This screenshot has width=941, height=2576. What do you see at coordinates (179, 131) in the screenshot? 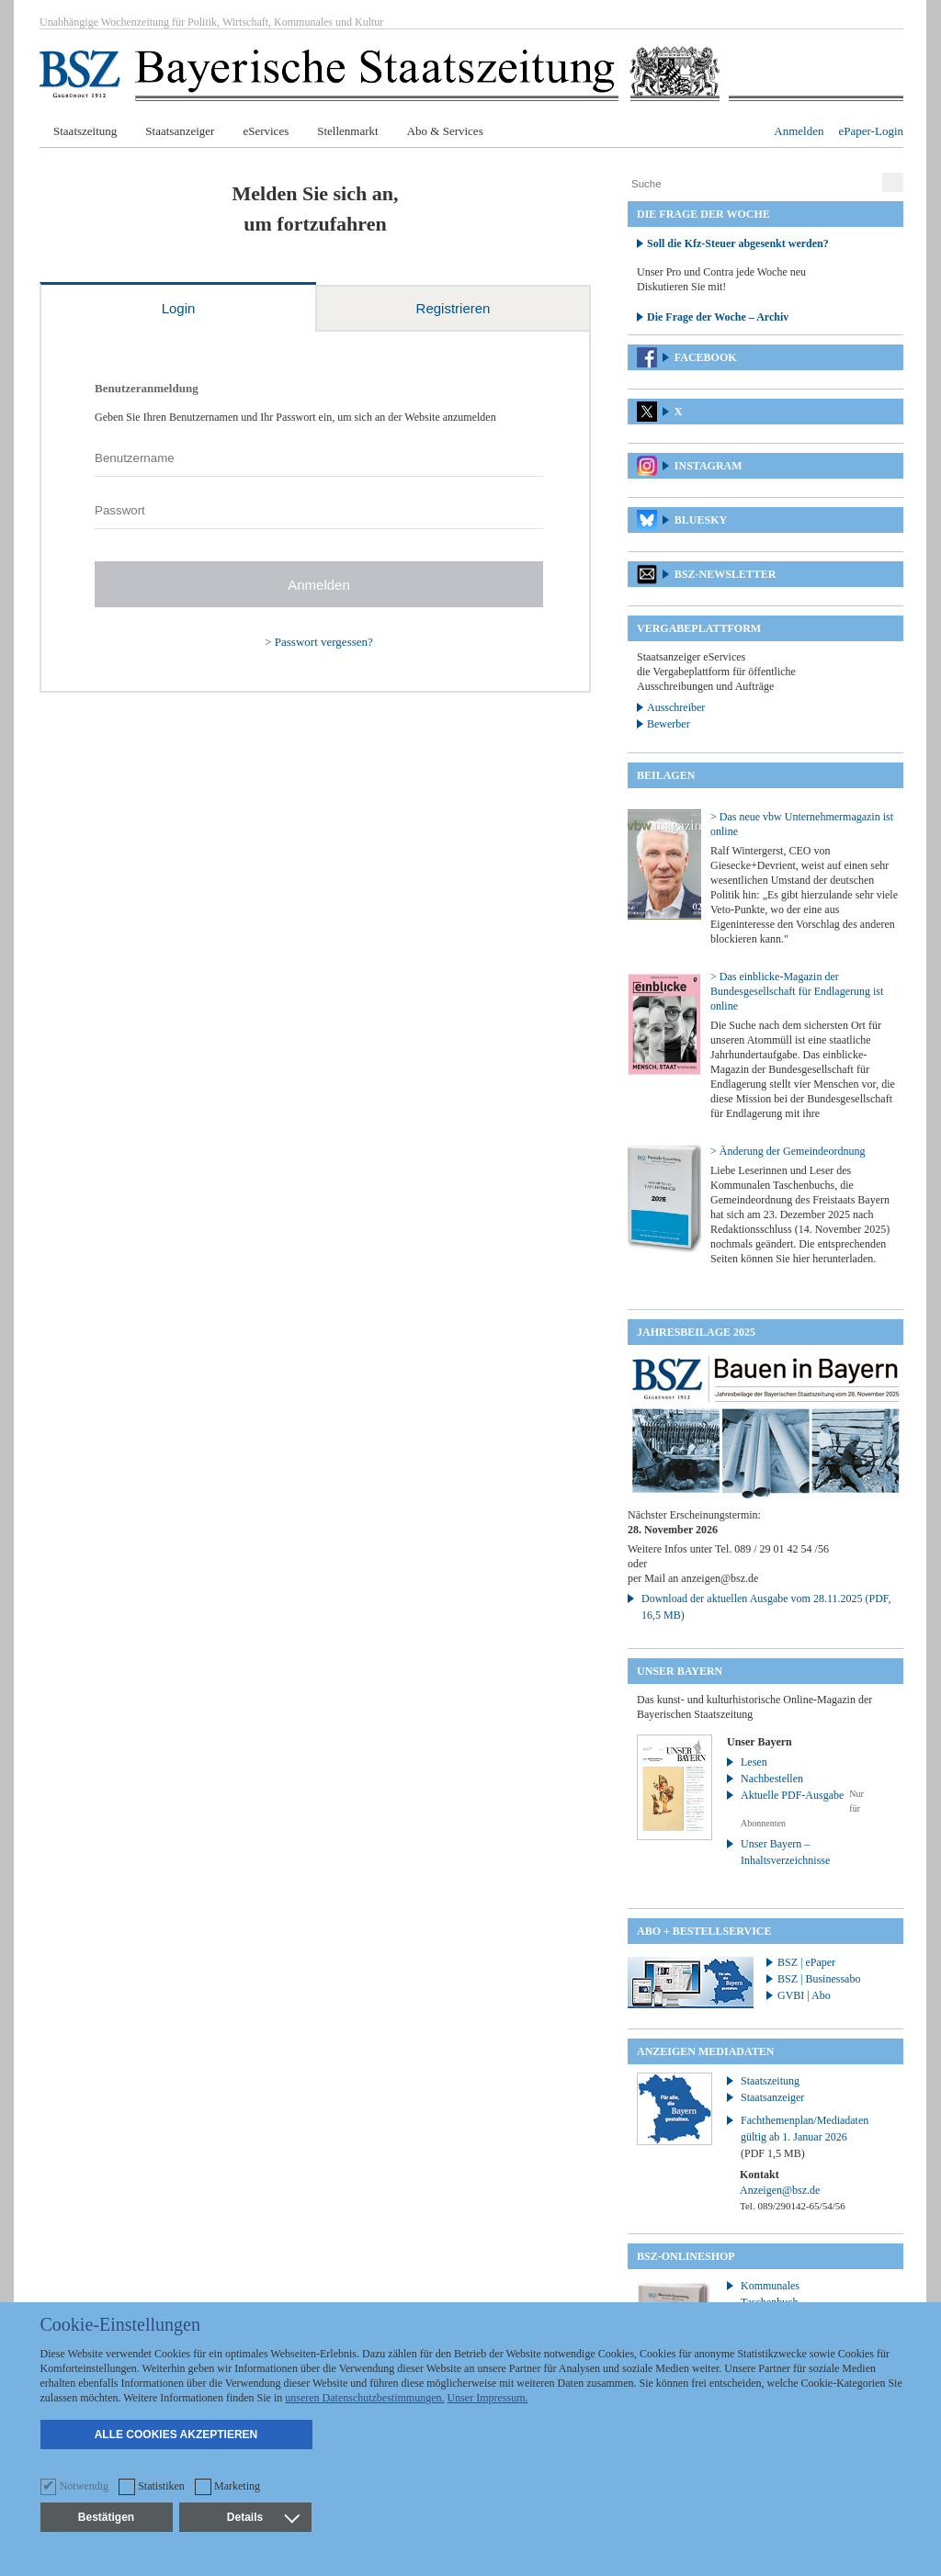
I see `Staatsanzeiger` at bounding box center [179, 131].